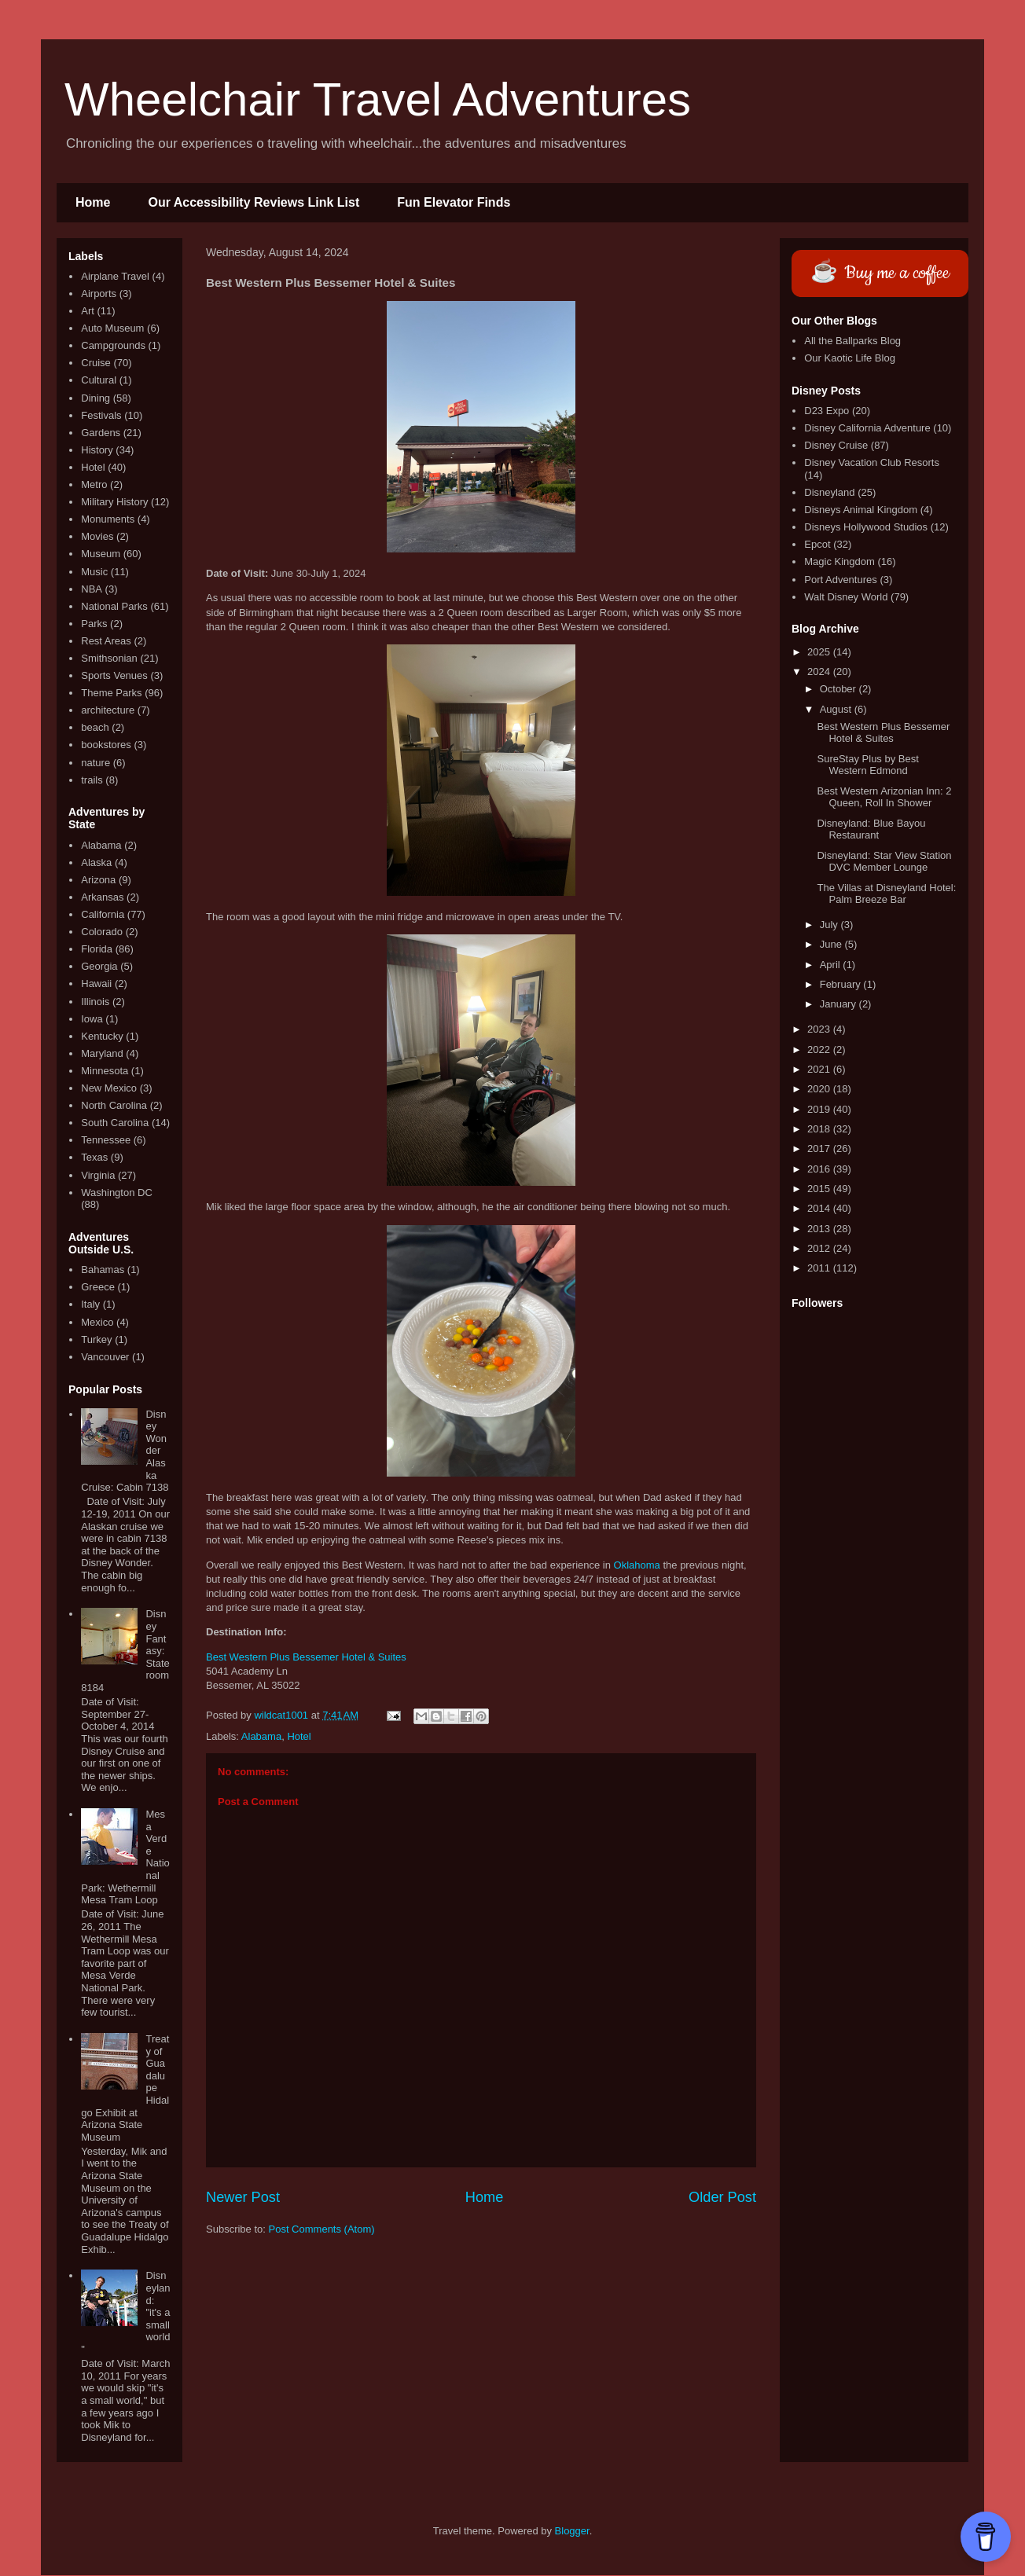 The image size is (1025, 2576). What do you see at coordinates (102, 897) in the screenshot?
I see `Arkansas` at bounding box center [102, 897].